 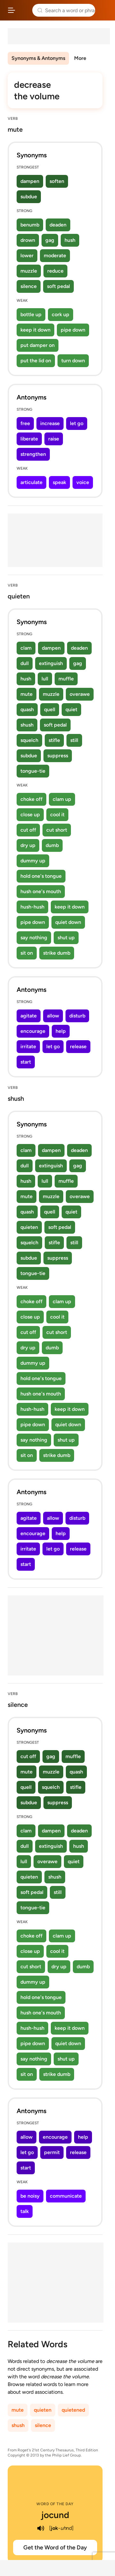 I want to click on say nothing, so click(x=33, y=937).